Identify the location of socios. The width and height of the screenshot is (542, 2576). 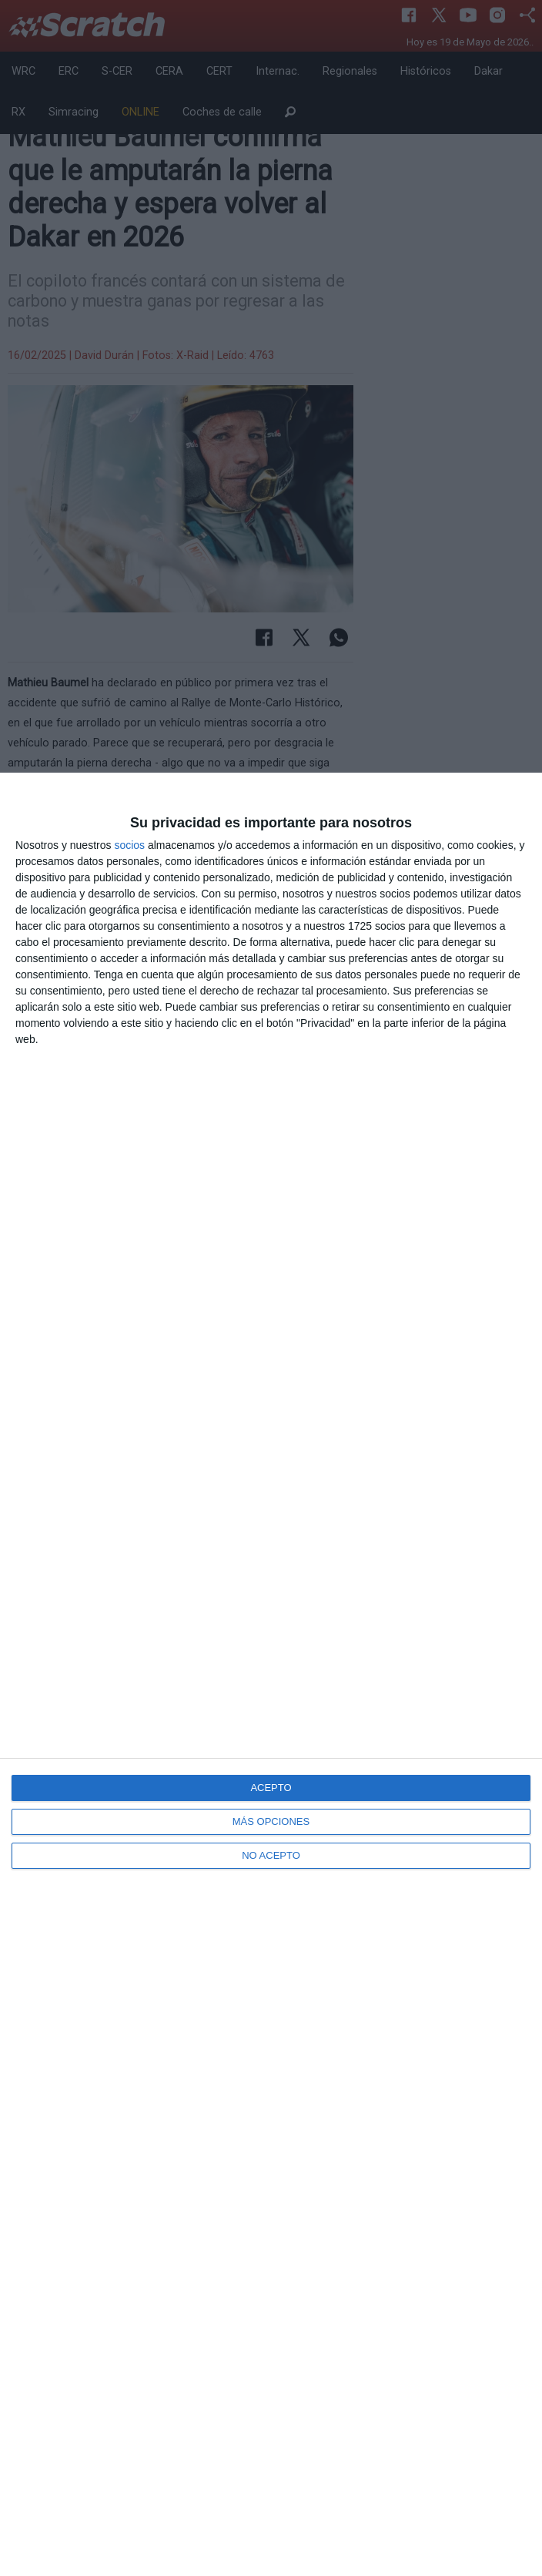
(129, 845).